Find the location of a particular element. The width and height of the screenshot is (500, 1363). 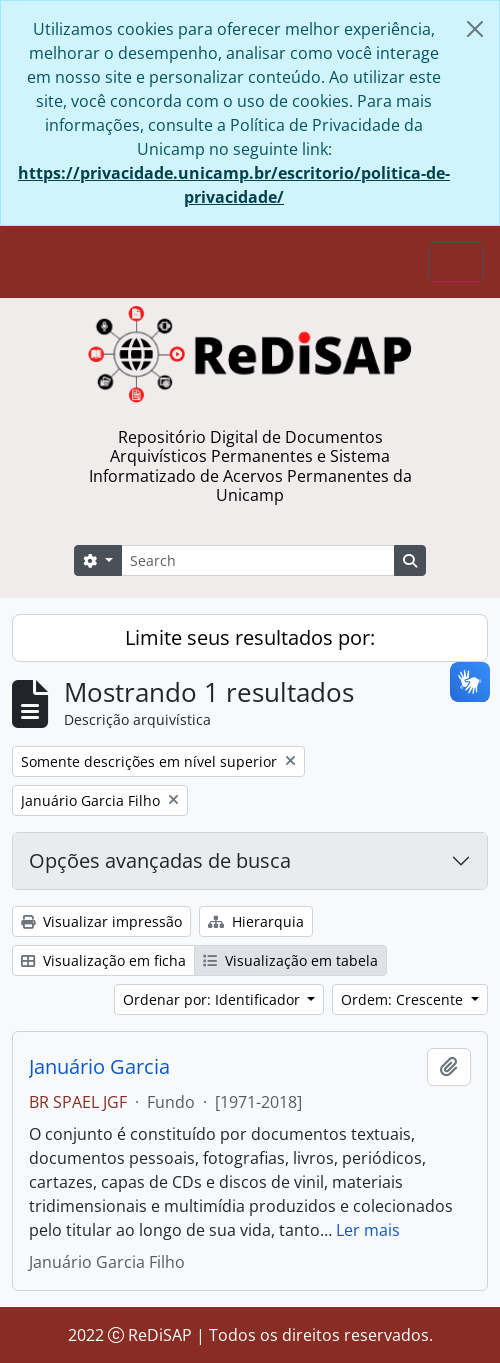

Ordem: Crescente is located at coordinates (404, 999).